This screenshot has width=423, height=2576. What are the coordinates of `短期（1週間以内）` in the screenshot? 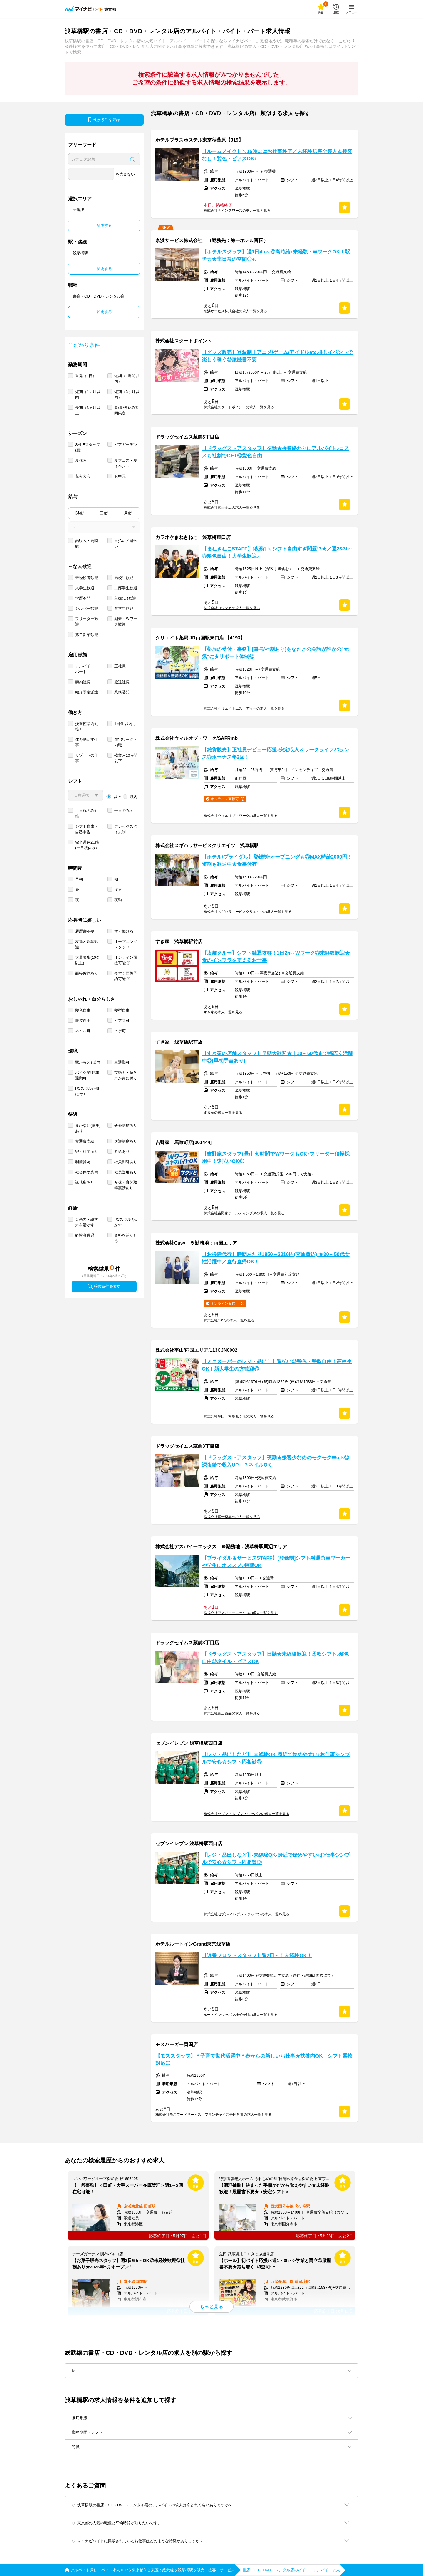 It's located at (126, 379).